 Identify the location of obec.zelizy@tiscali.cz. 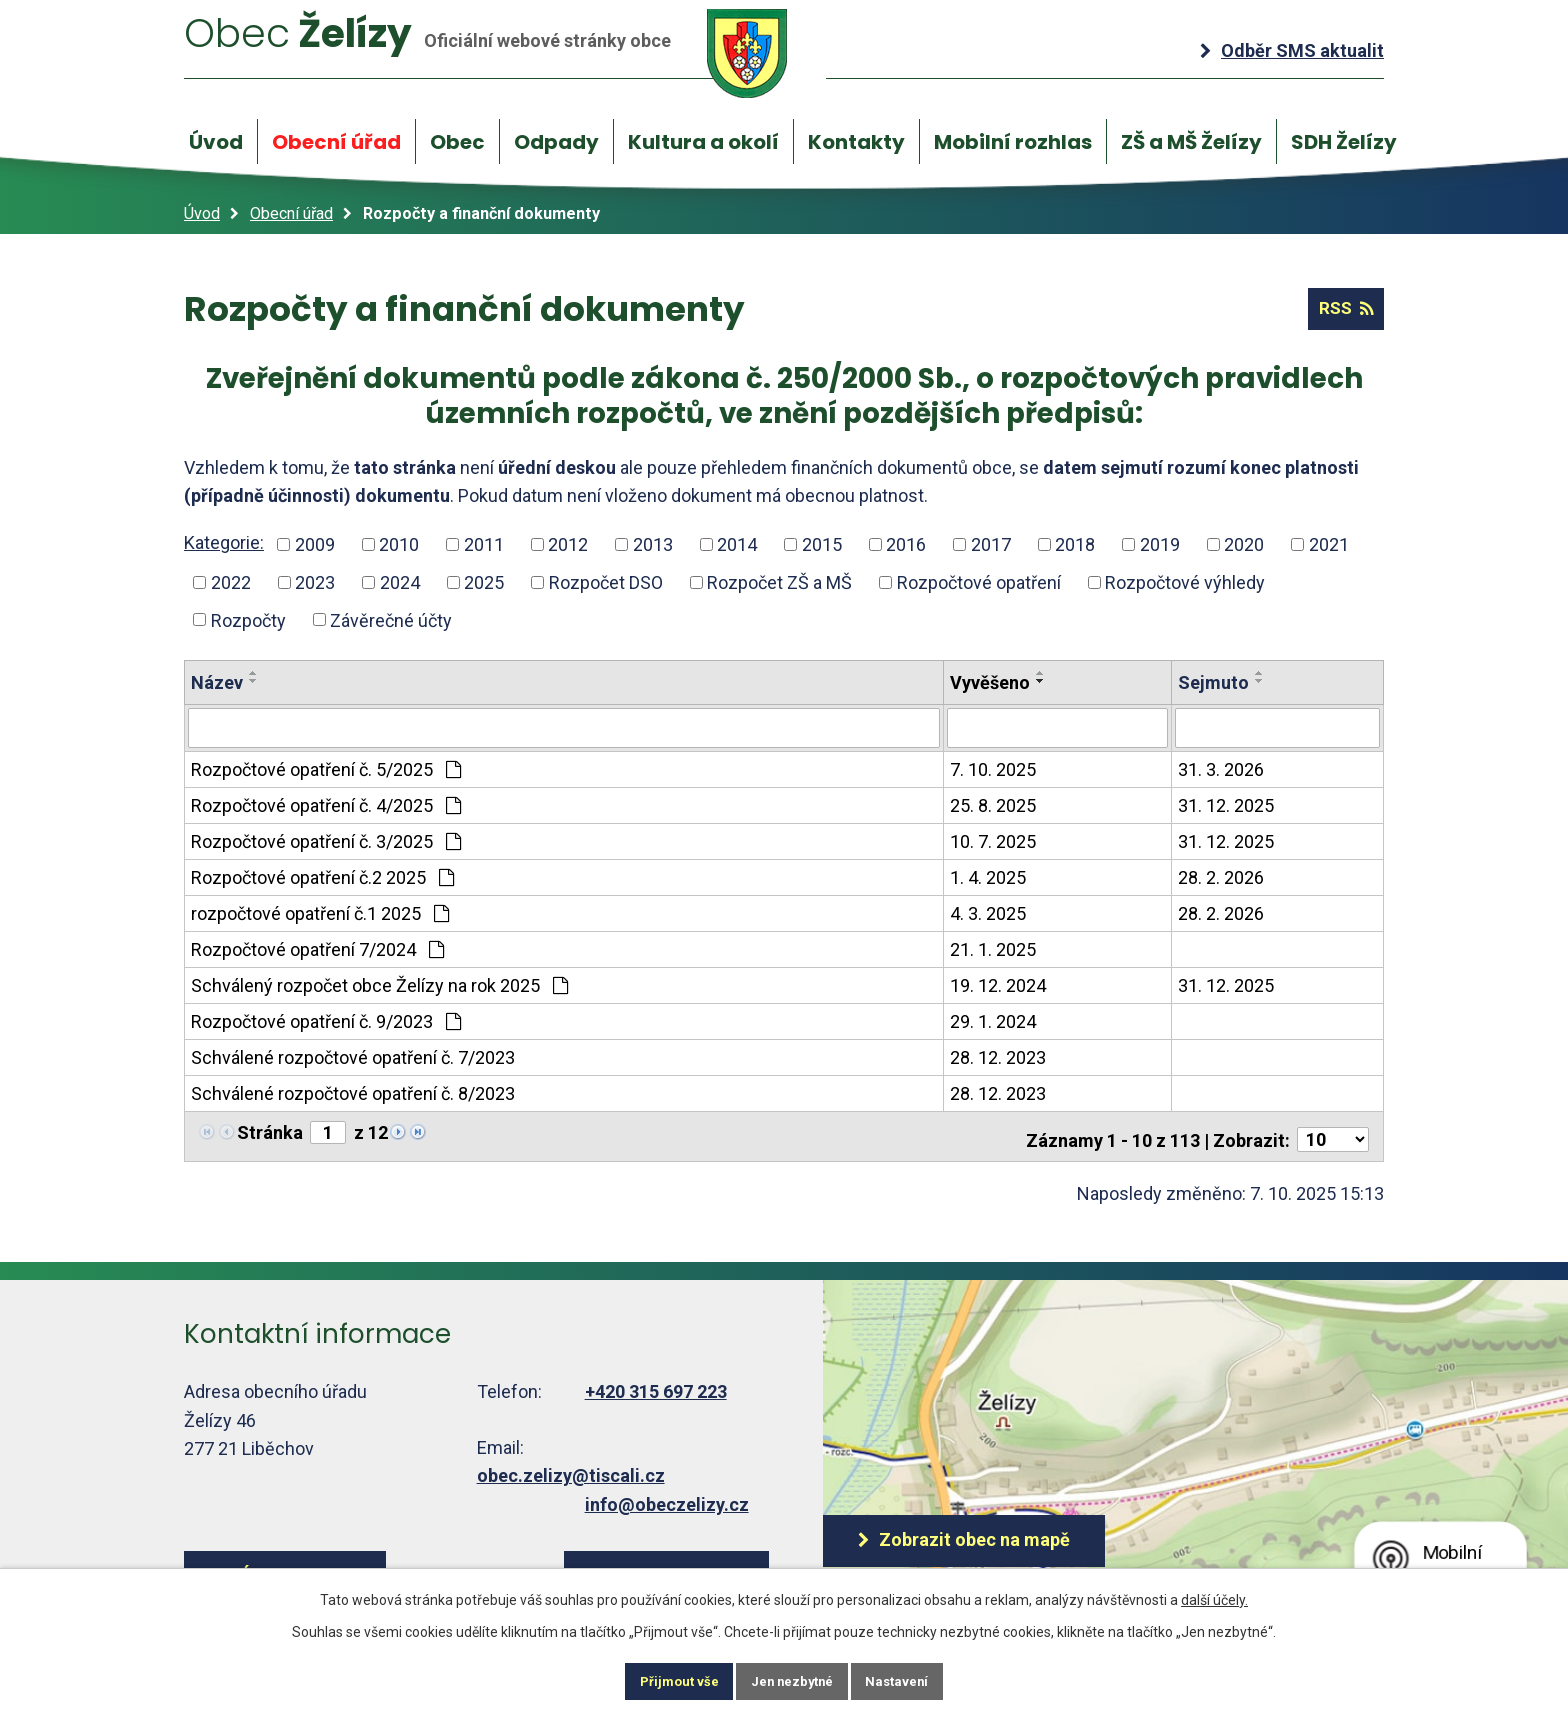
(571, 1468).